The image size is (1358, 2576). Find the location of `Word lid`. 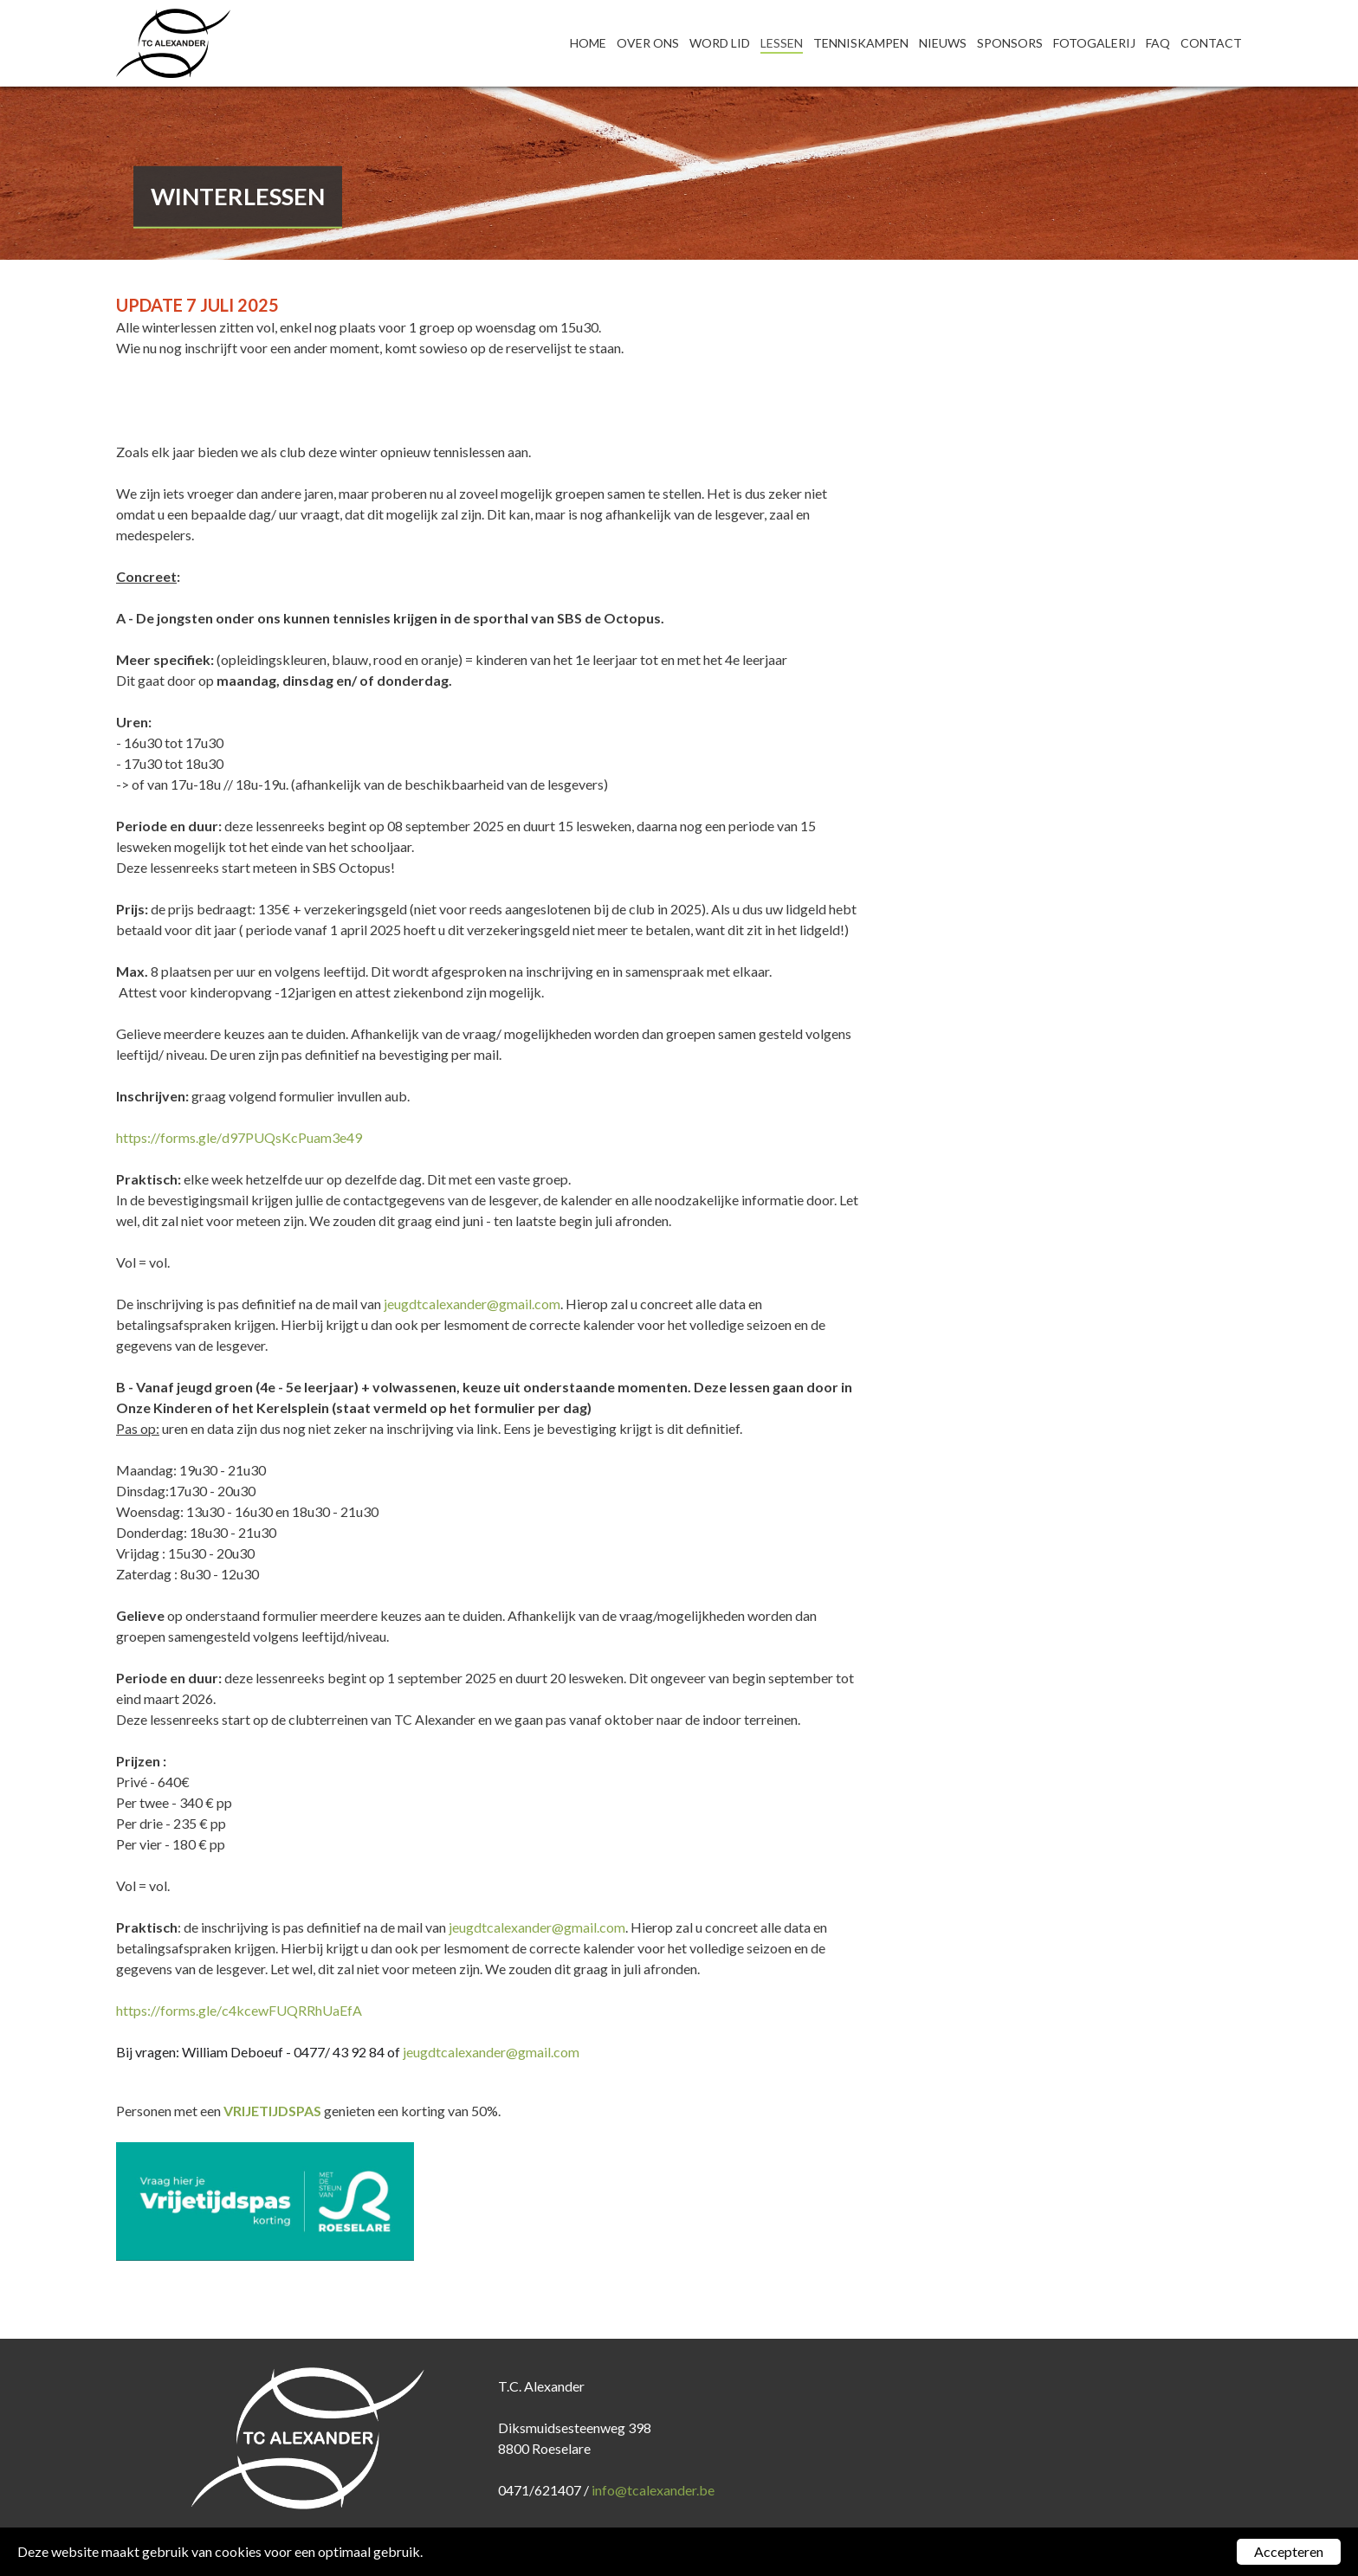

Word lid is located at coordinates (719, 43).